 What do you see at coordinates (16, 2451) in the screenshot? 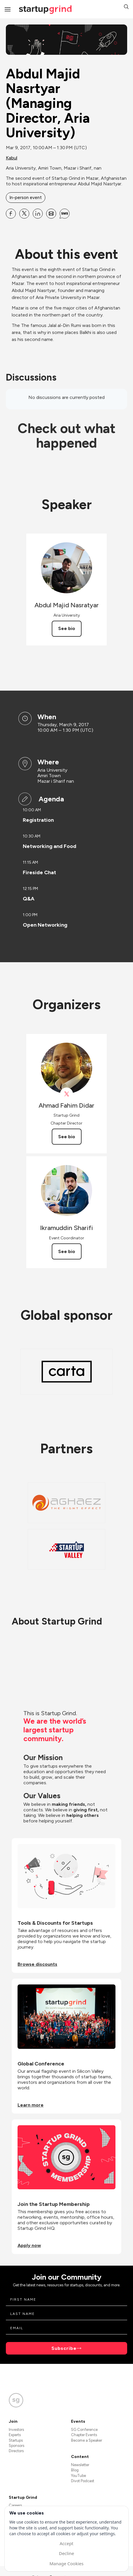
I see `Directors` at bounding box center [16, 2451].